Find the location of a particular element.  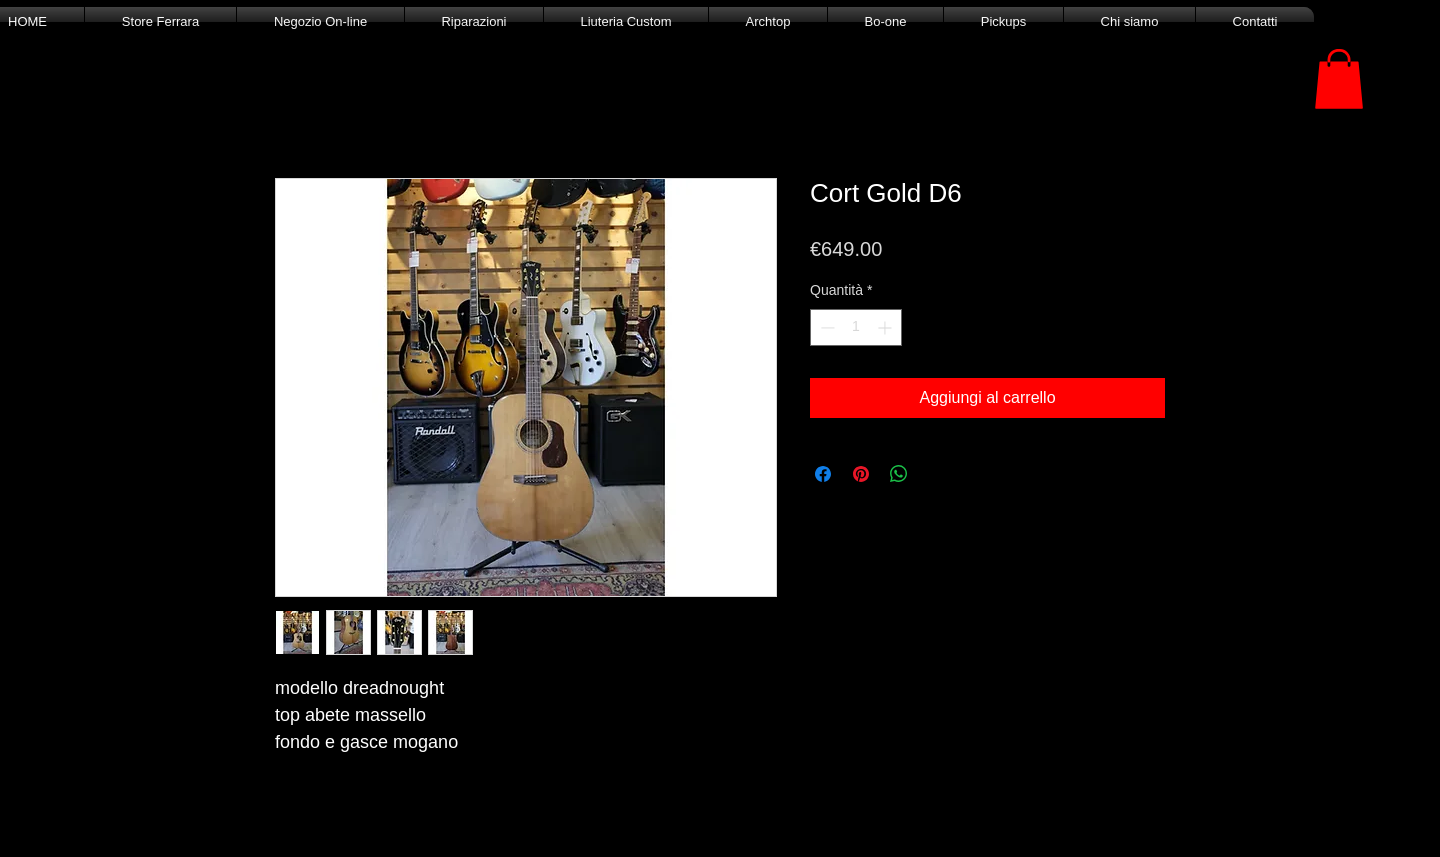

[Increment] is located at coordinates (886, 327).